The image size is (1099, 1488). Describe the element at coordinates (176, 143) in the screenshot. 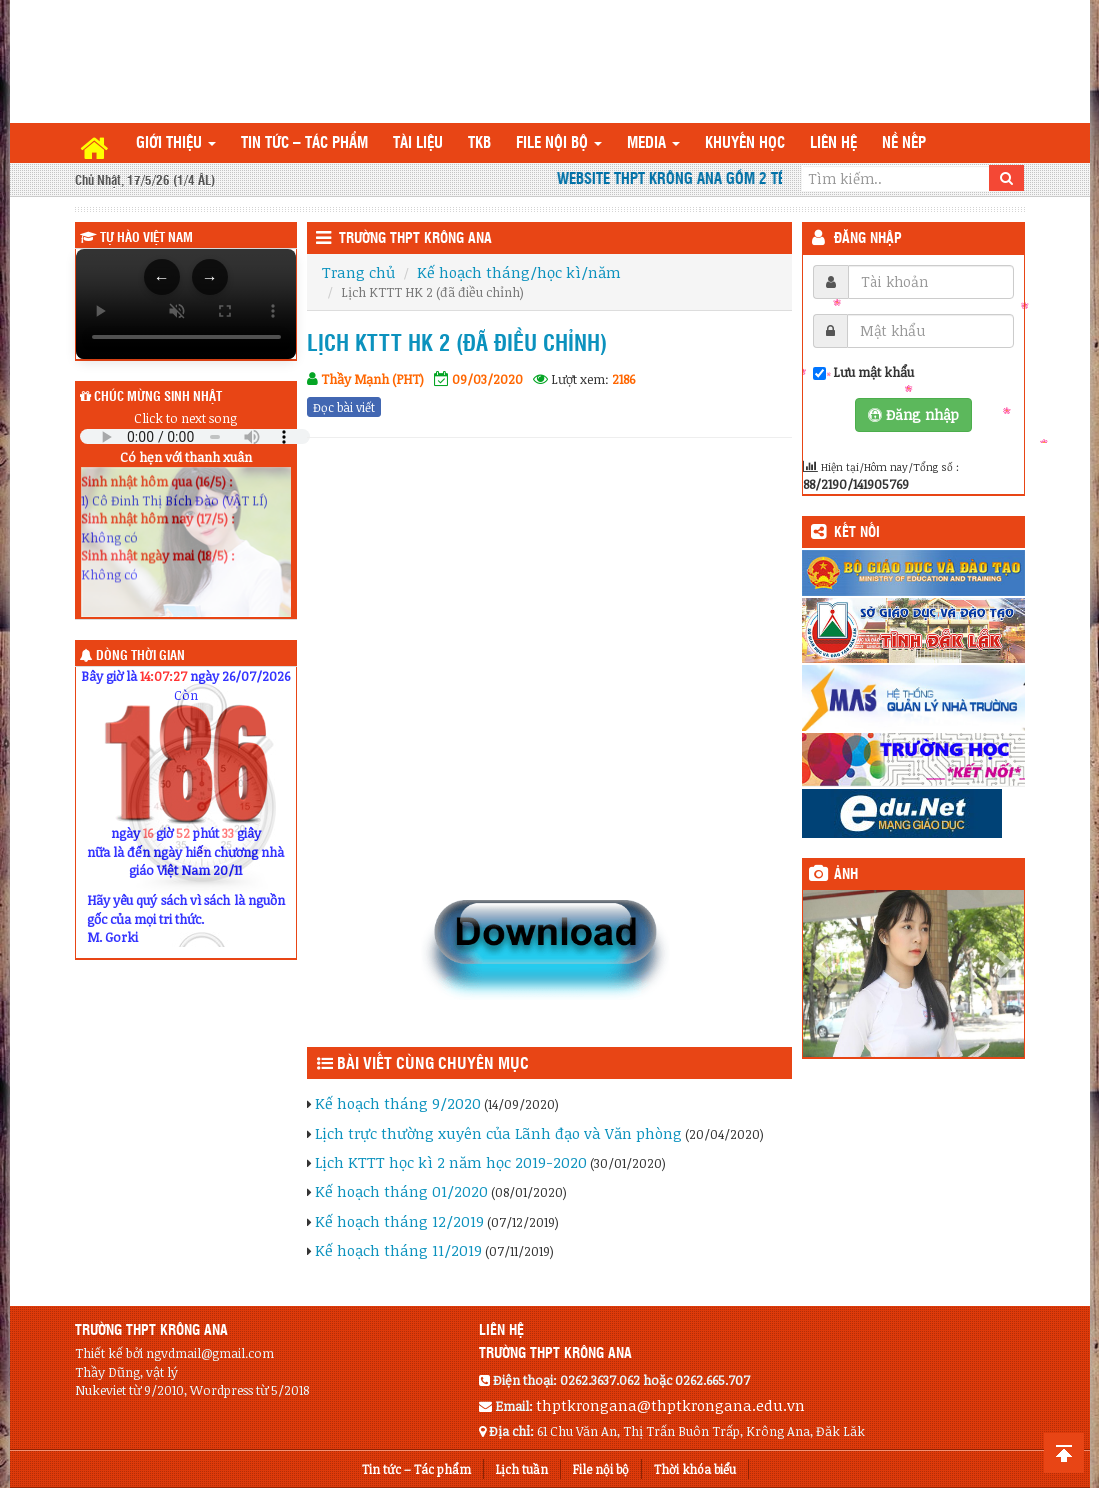

I see `Giới thiệu` at that location.